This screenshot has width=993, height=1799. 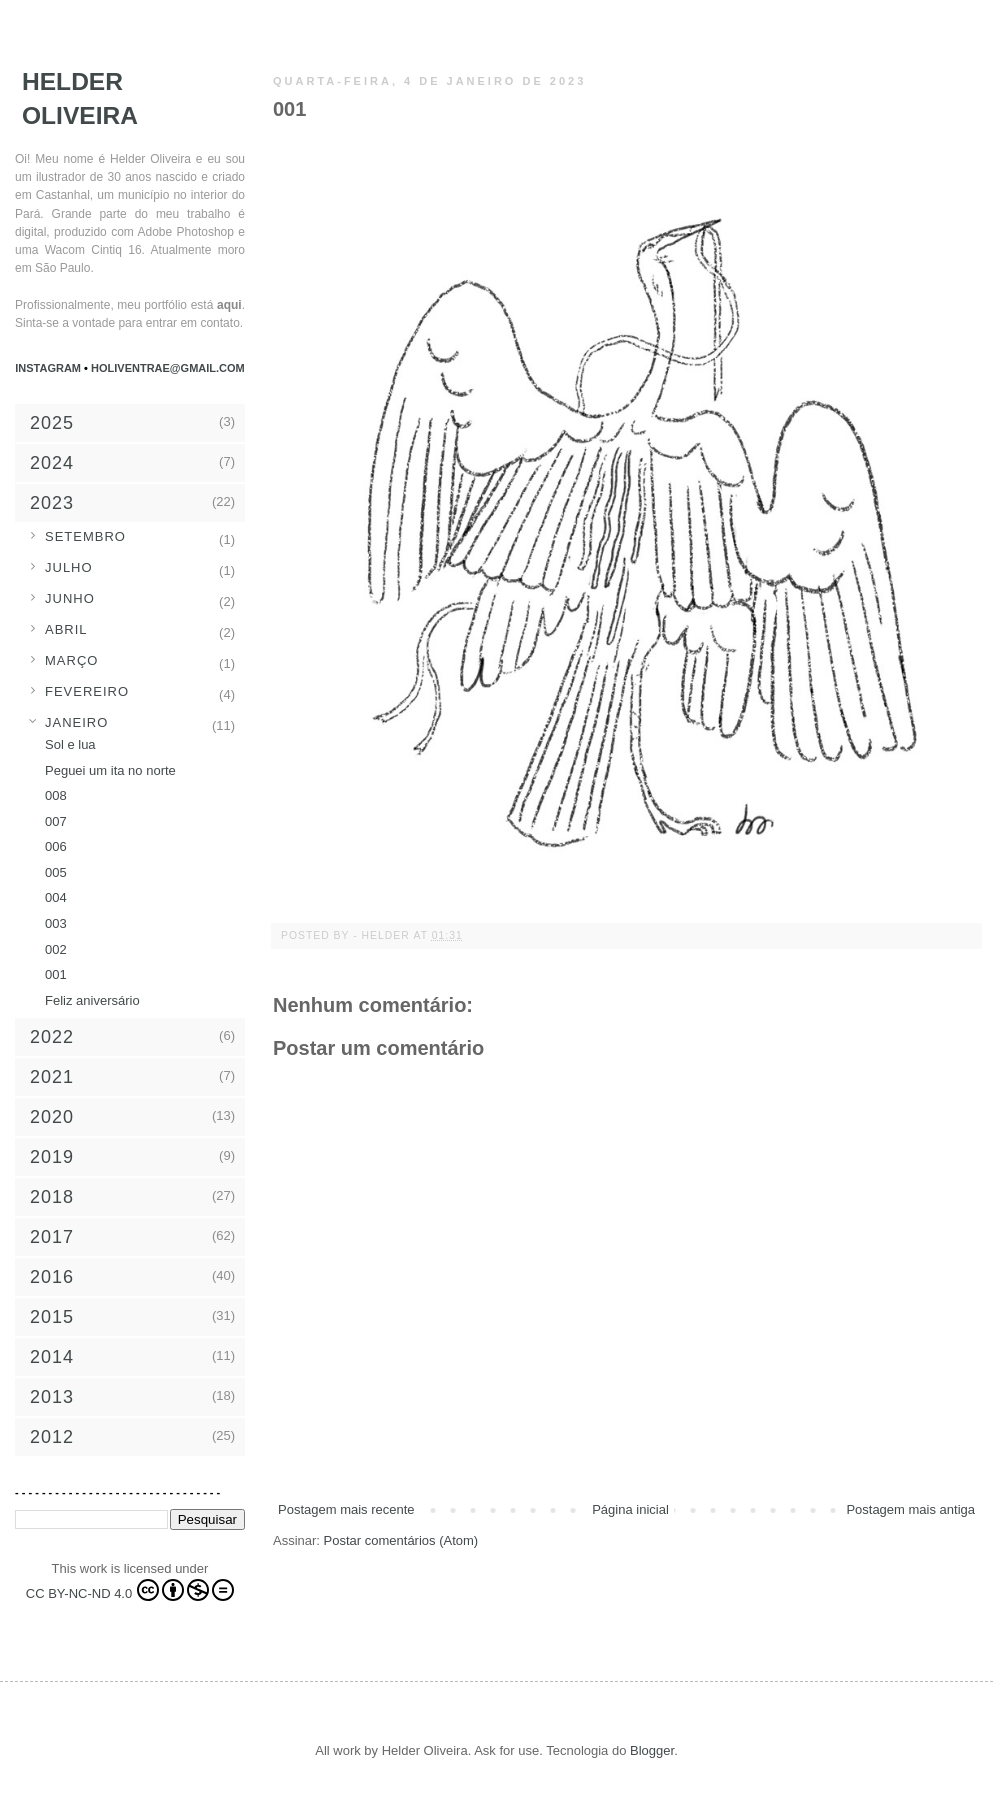 What do you see at coordinates (346, 1509) in the screenshot?
I see `Postagem mais recente` at bounding box center [346, 1509].